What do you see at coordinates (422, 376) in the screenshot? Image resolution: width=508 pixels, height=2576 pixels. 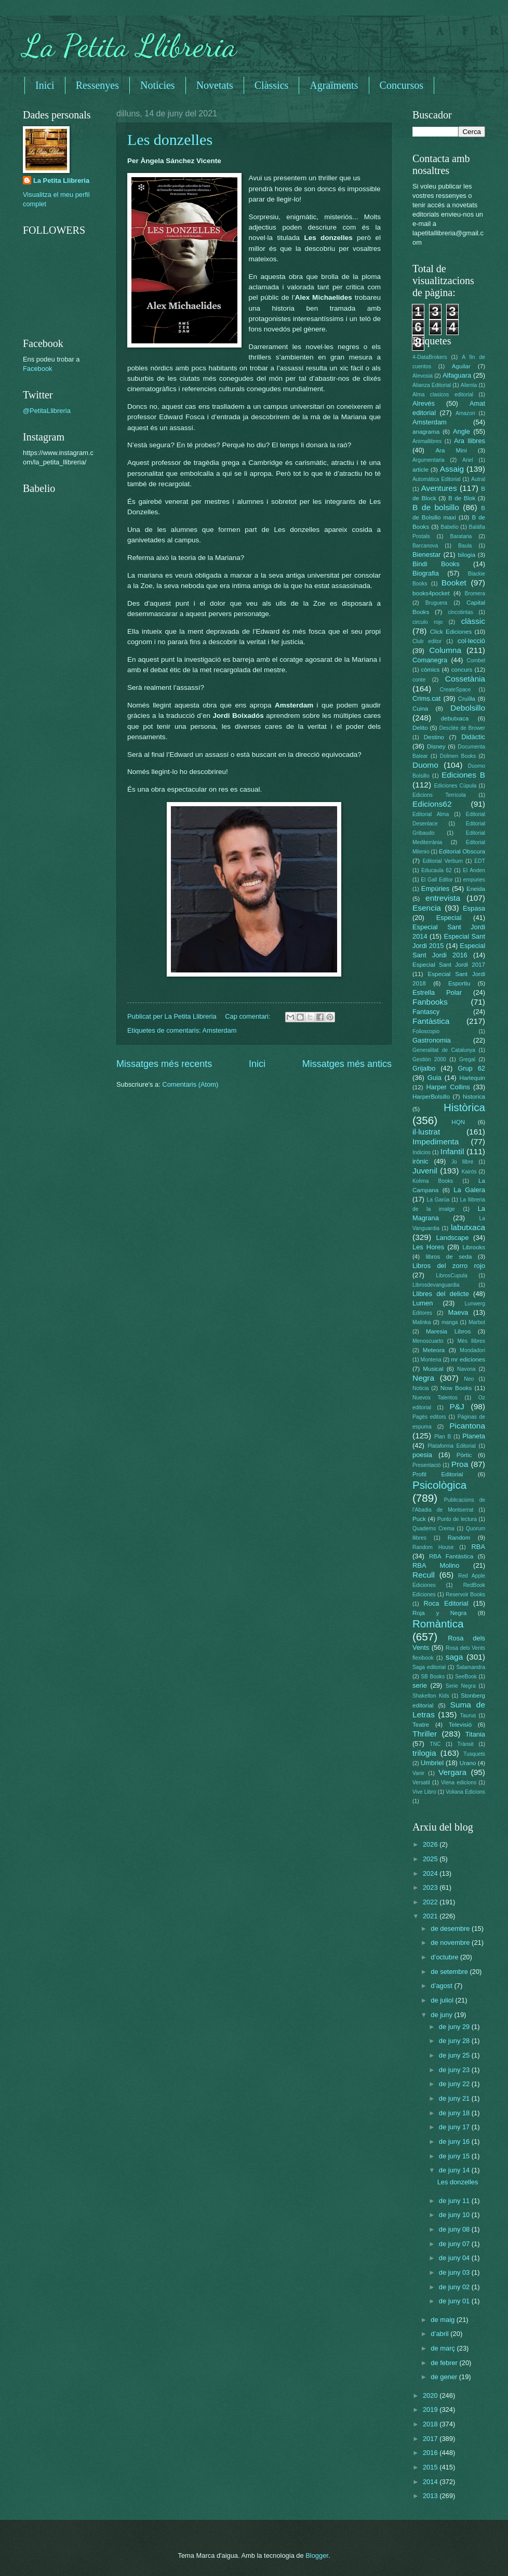 I see `Alevosia` at bounding box center [422, 376].